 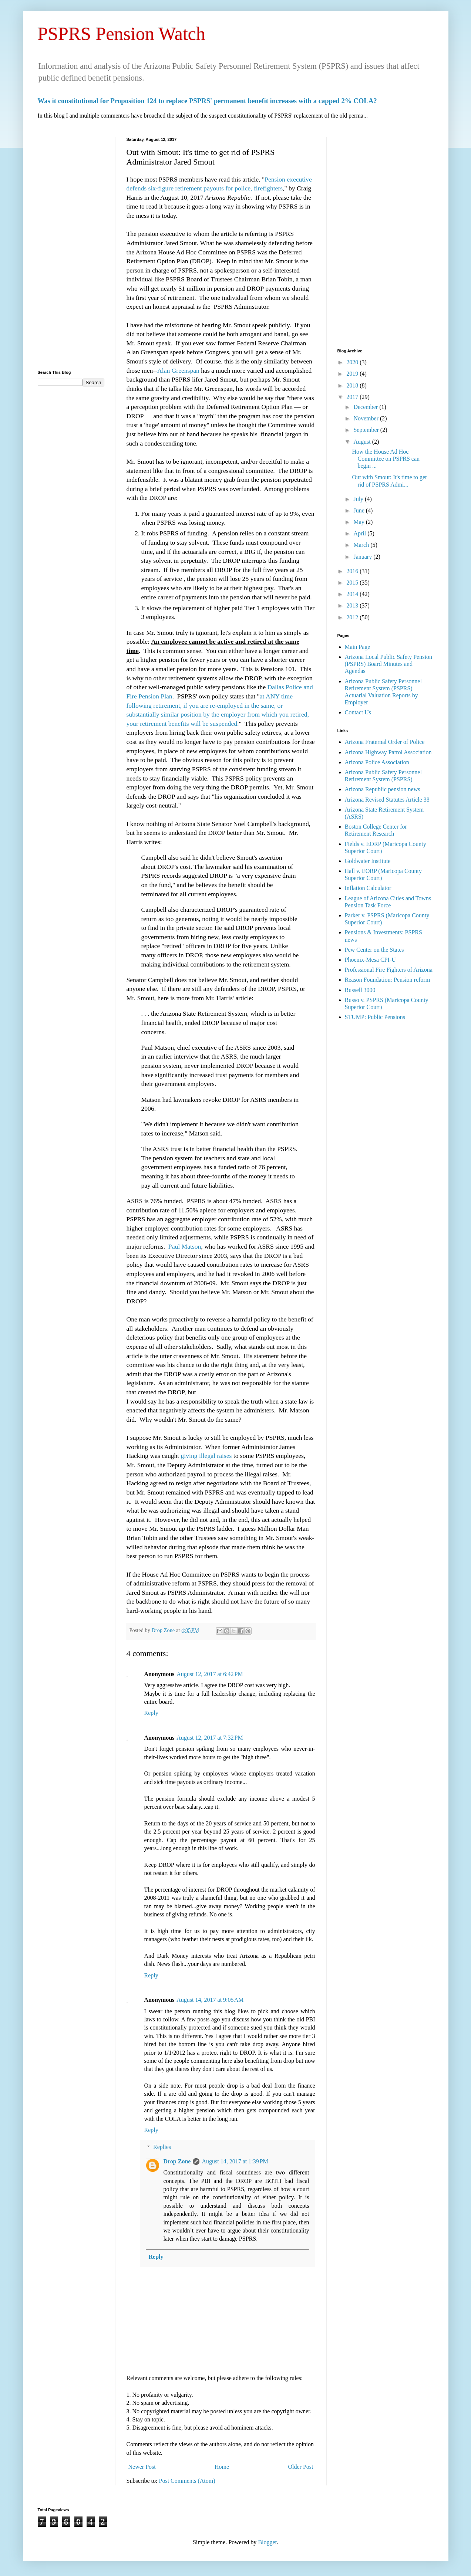 I want to click on 2018, so click(x=353, y=385).